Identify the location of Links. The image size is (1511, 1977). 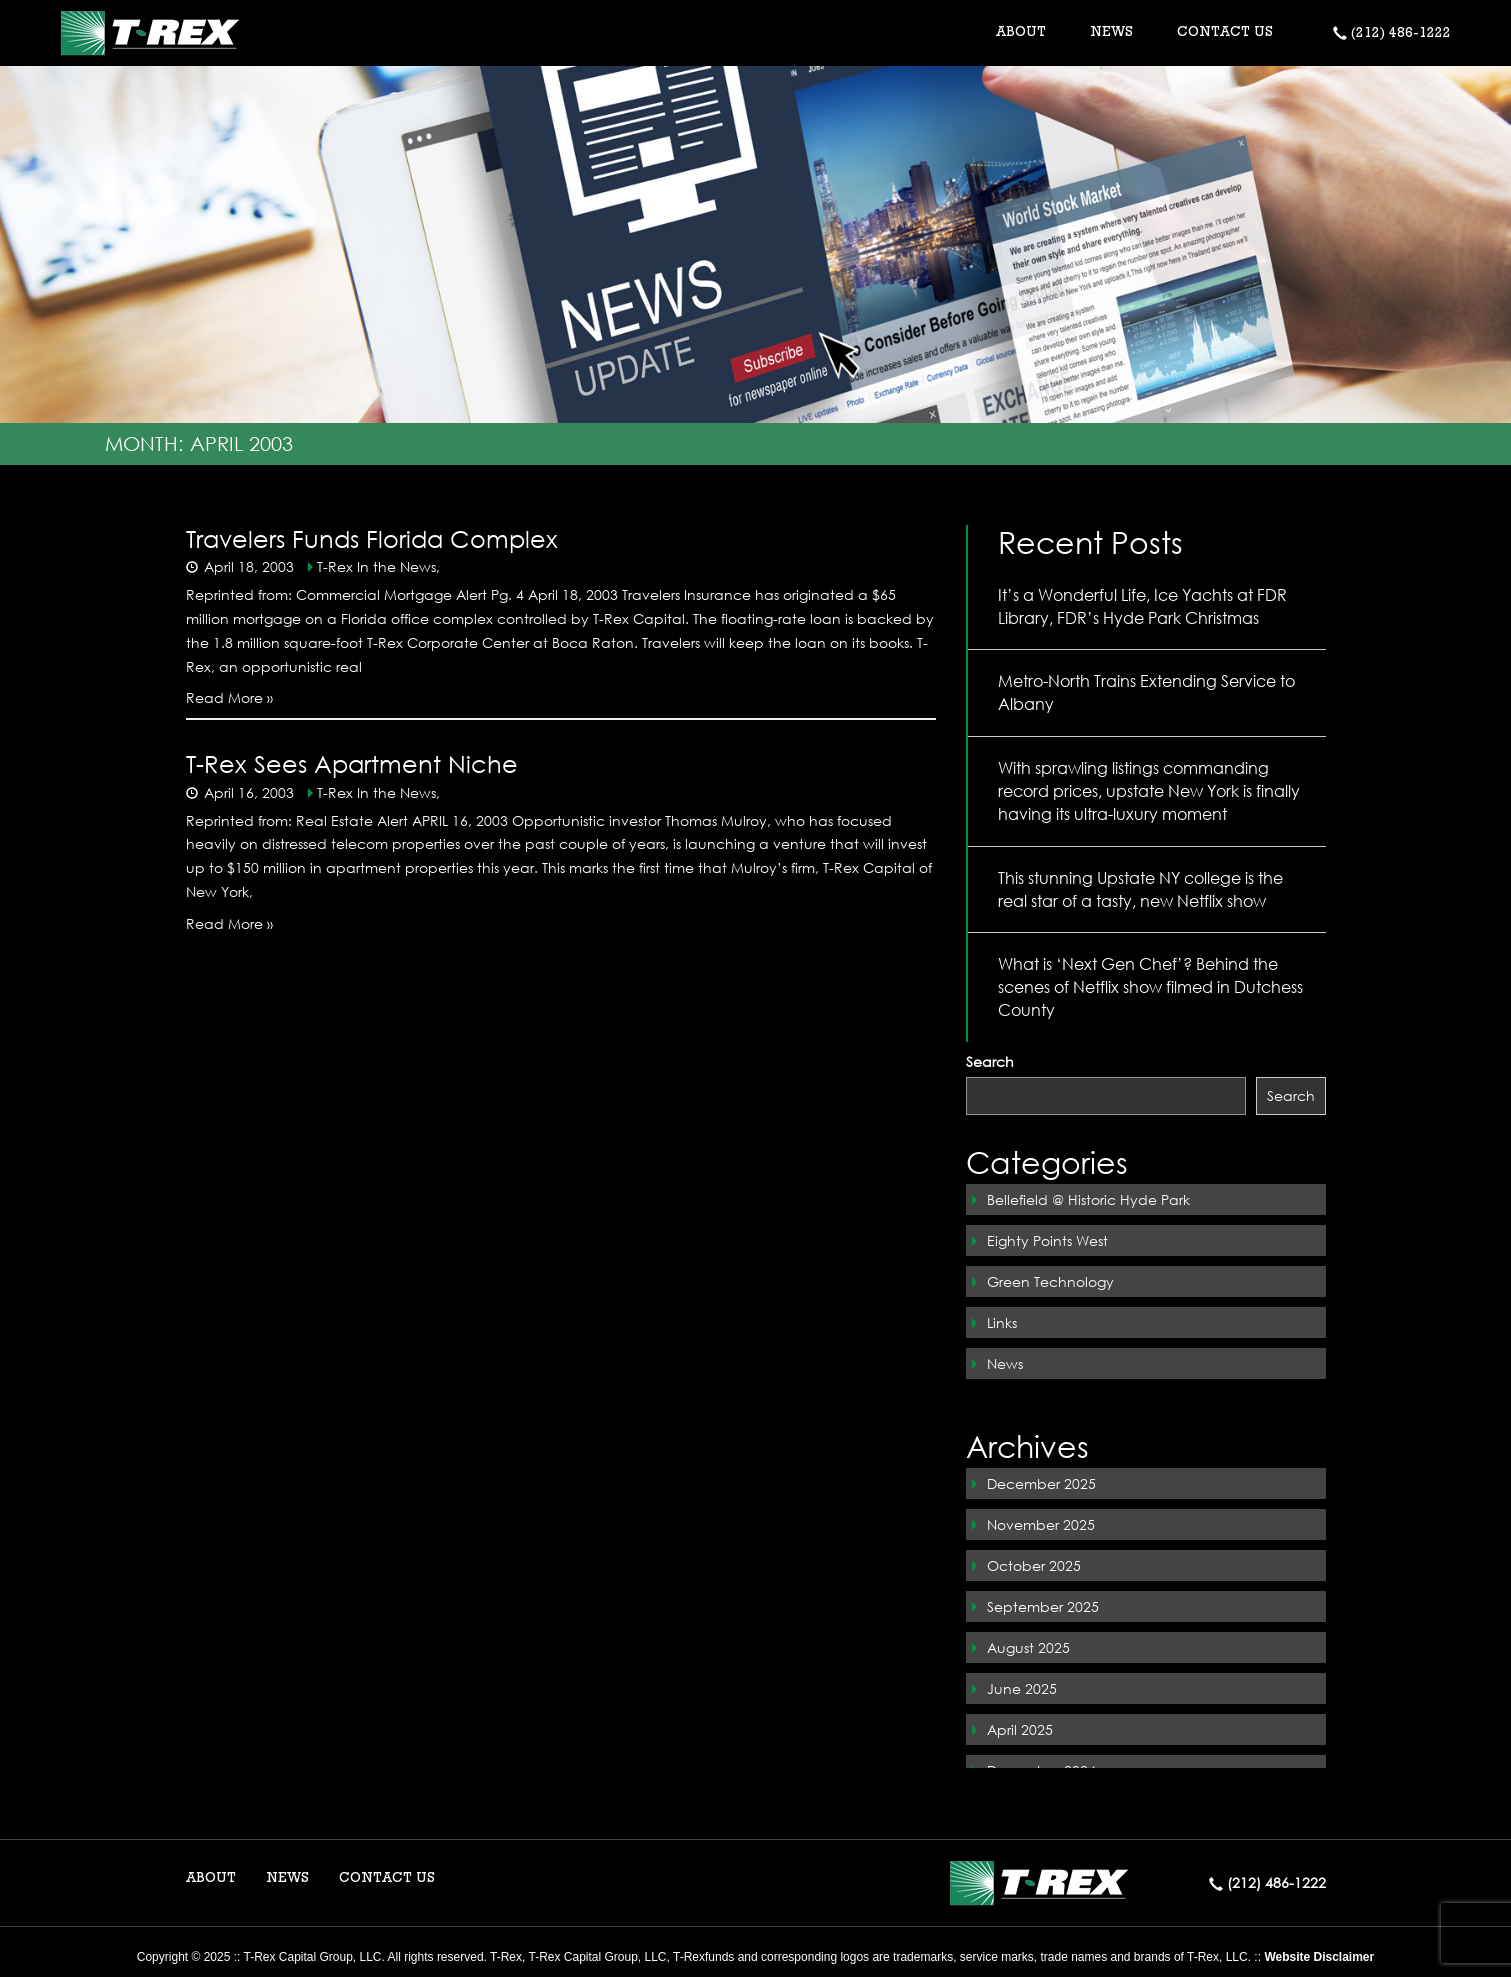
(1002, 1322).